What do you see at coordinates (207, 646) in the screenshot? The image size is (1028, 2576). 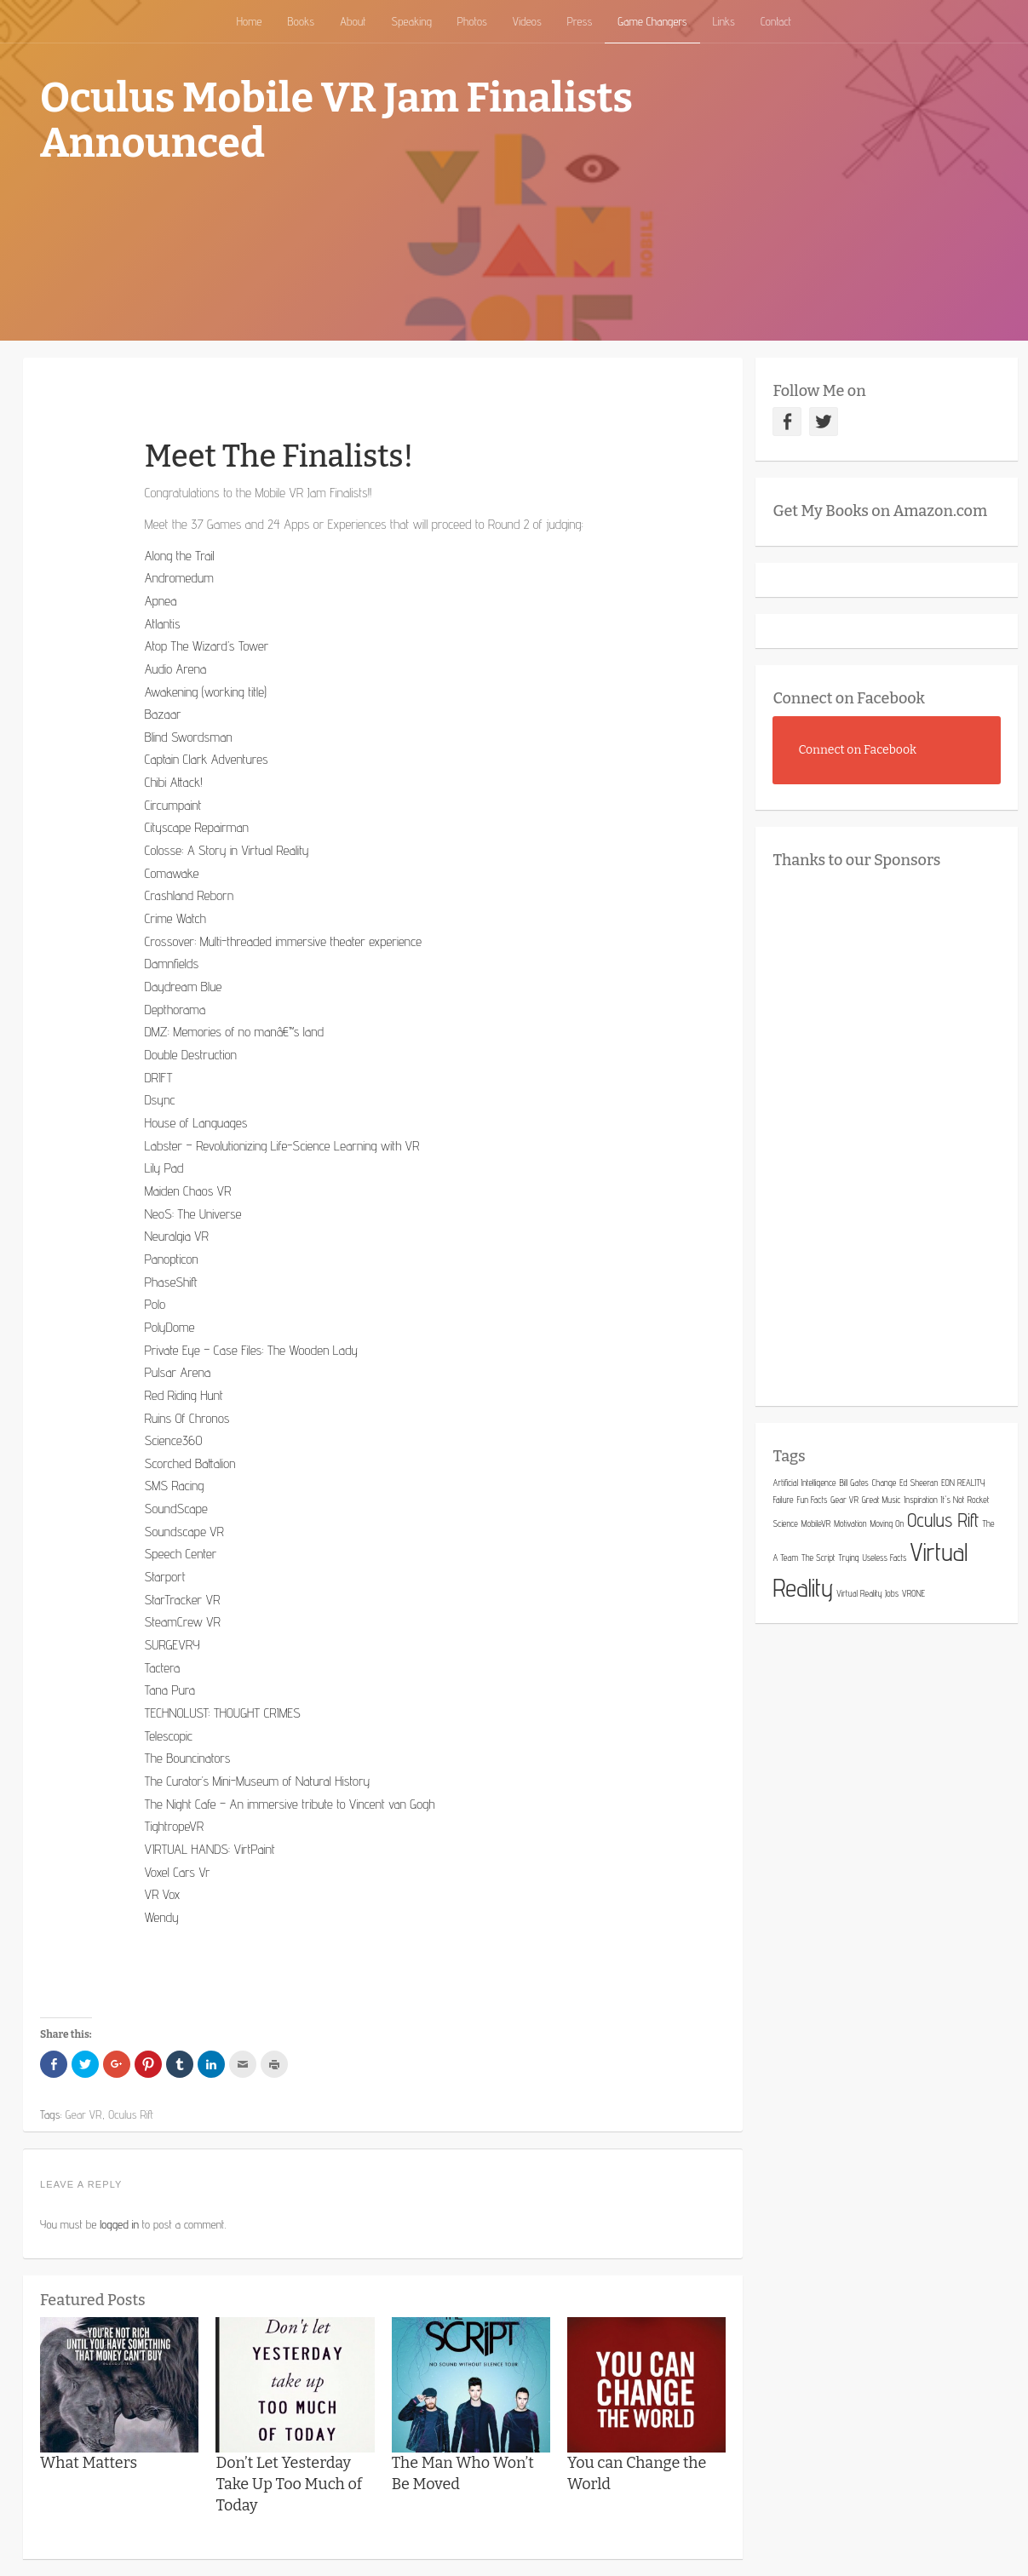 I see `Atop The Wizard’s Tower` at bounding box center [207, 646].